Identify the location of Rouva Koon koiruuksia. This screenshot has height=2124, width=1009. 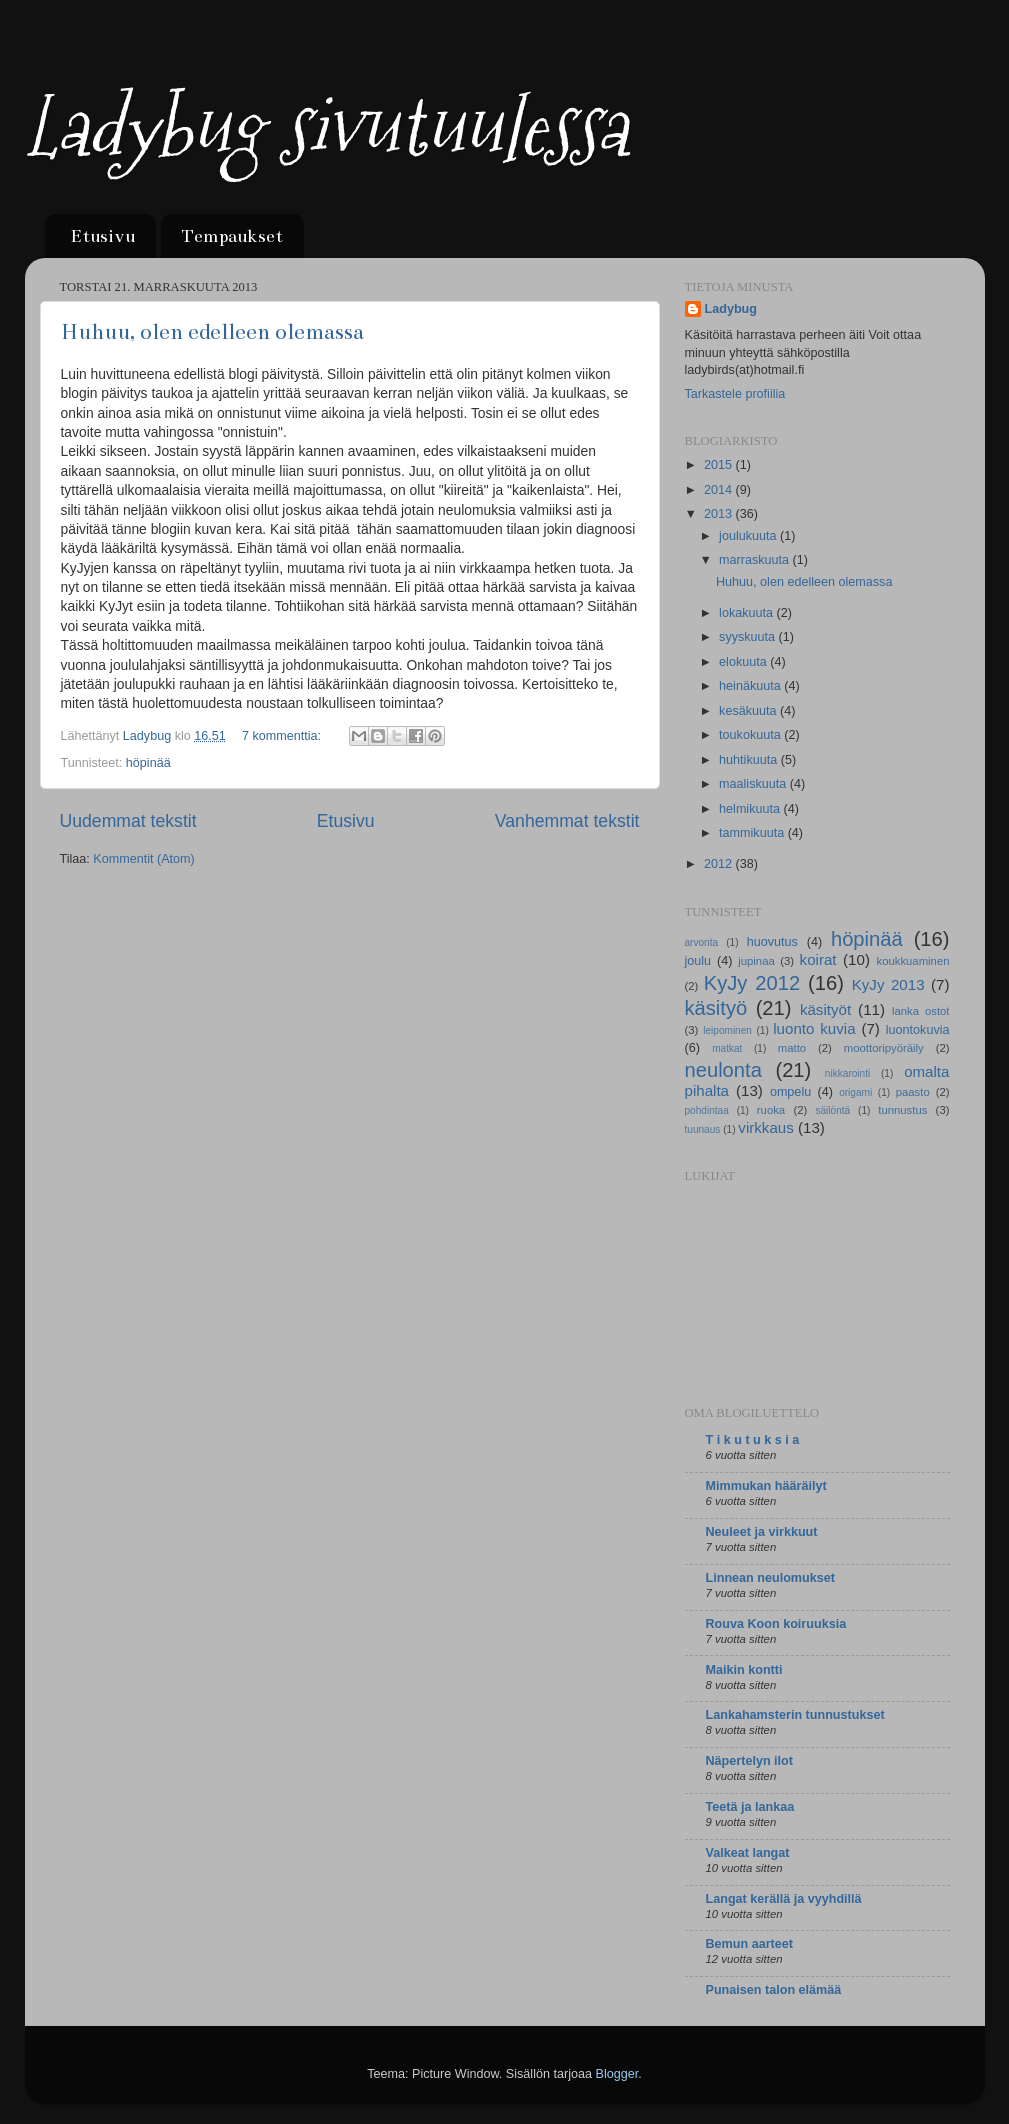
(776, 1624).